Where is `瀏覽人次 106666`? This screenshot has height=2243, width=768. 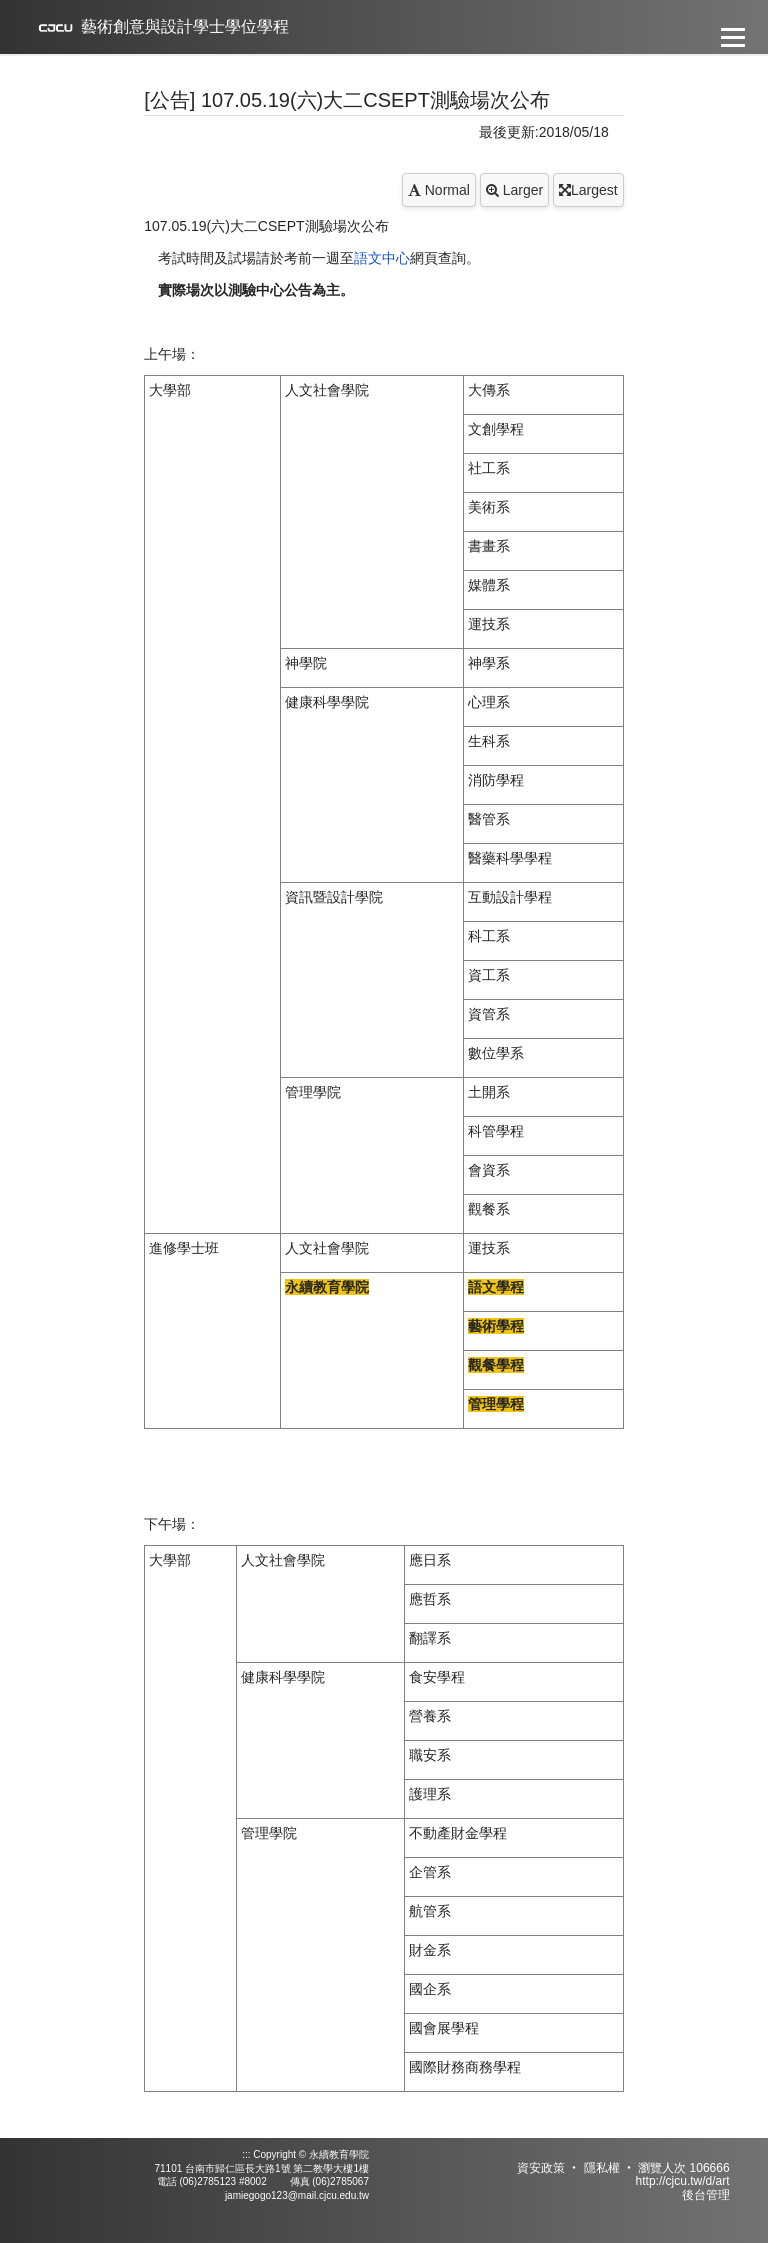
瀏覽人次 106666 is located at coordinates (683, 2168).